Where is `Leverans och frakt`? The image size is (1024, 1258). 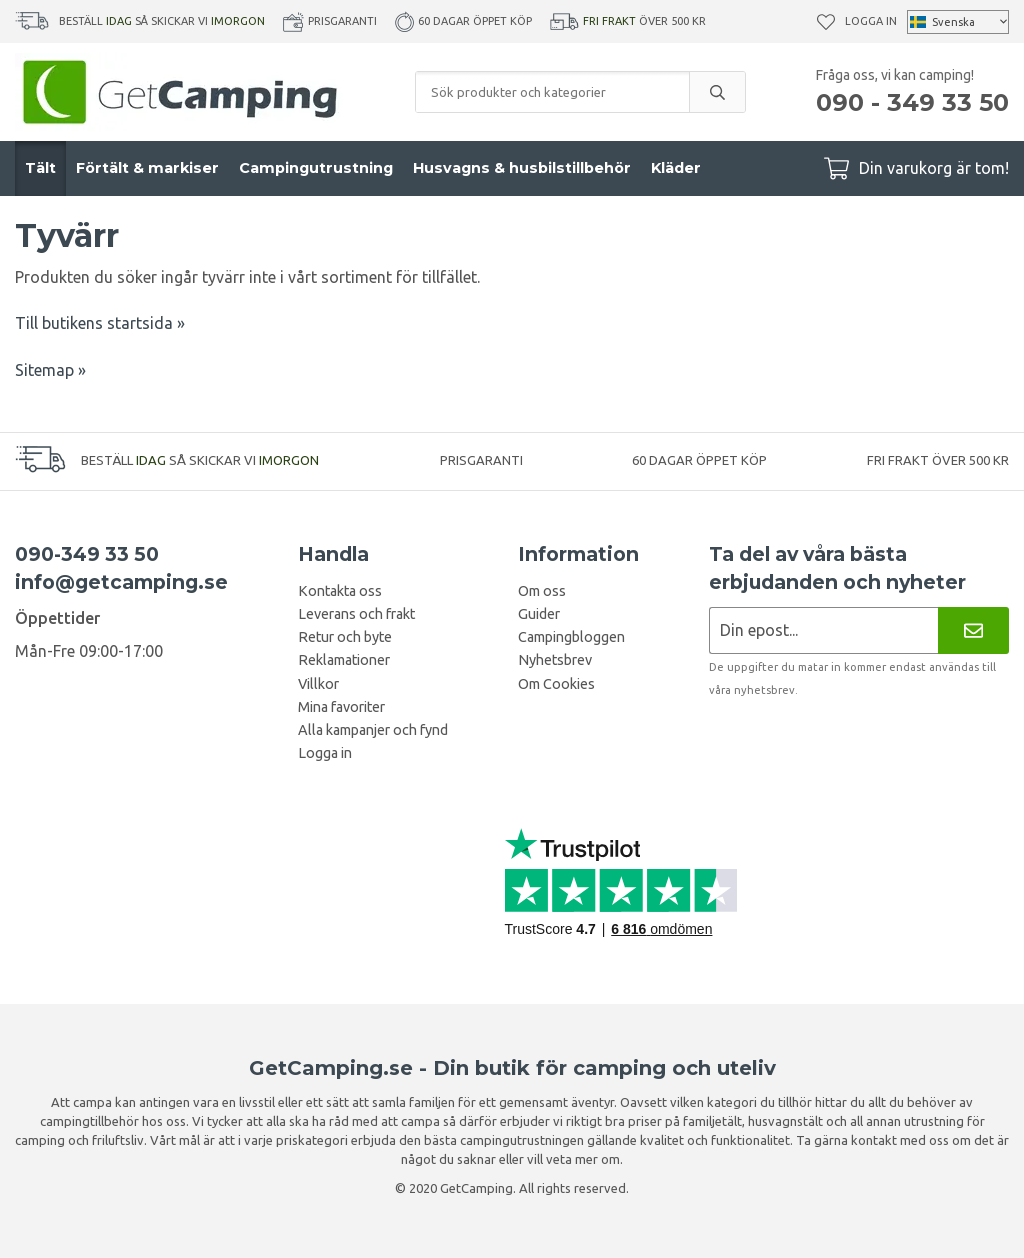 Leverans och frakt is located at coordinates (356, 614).